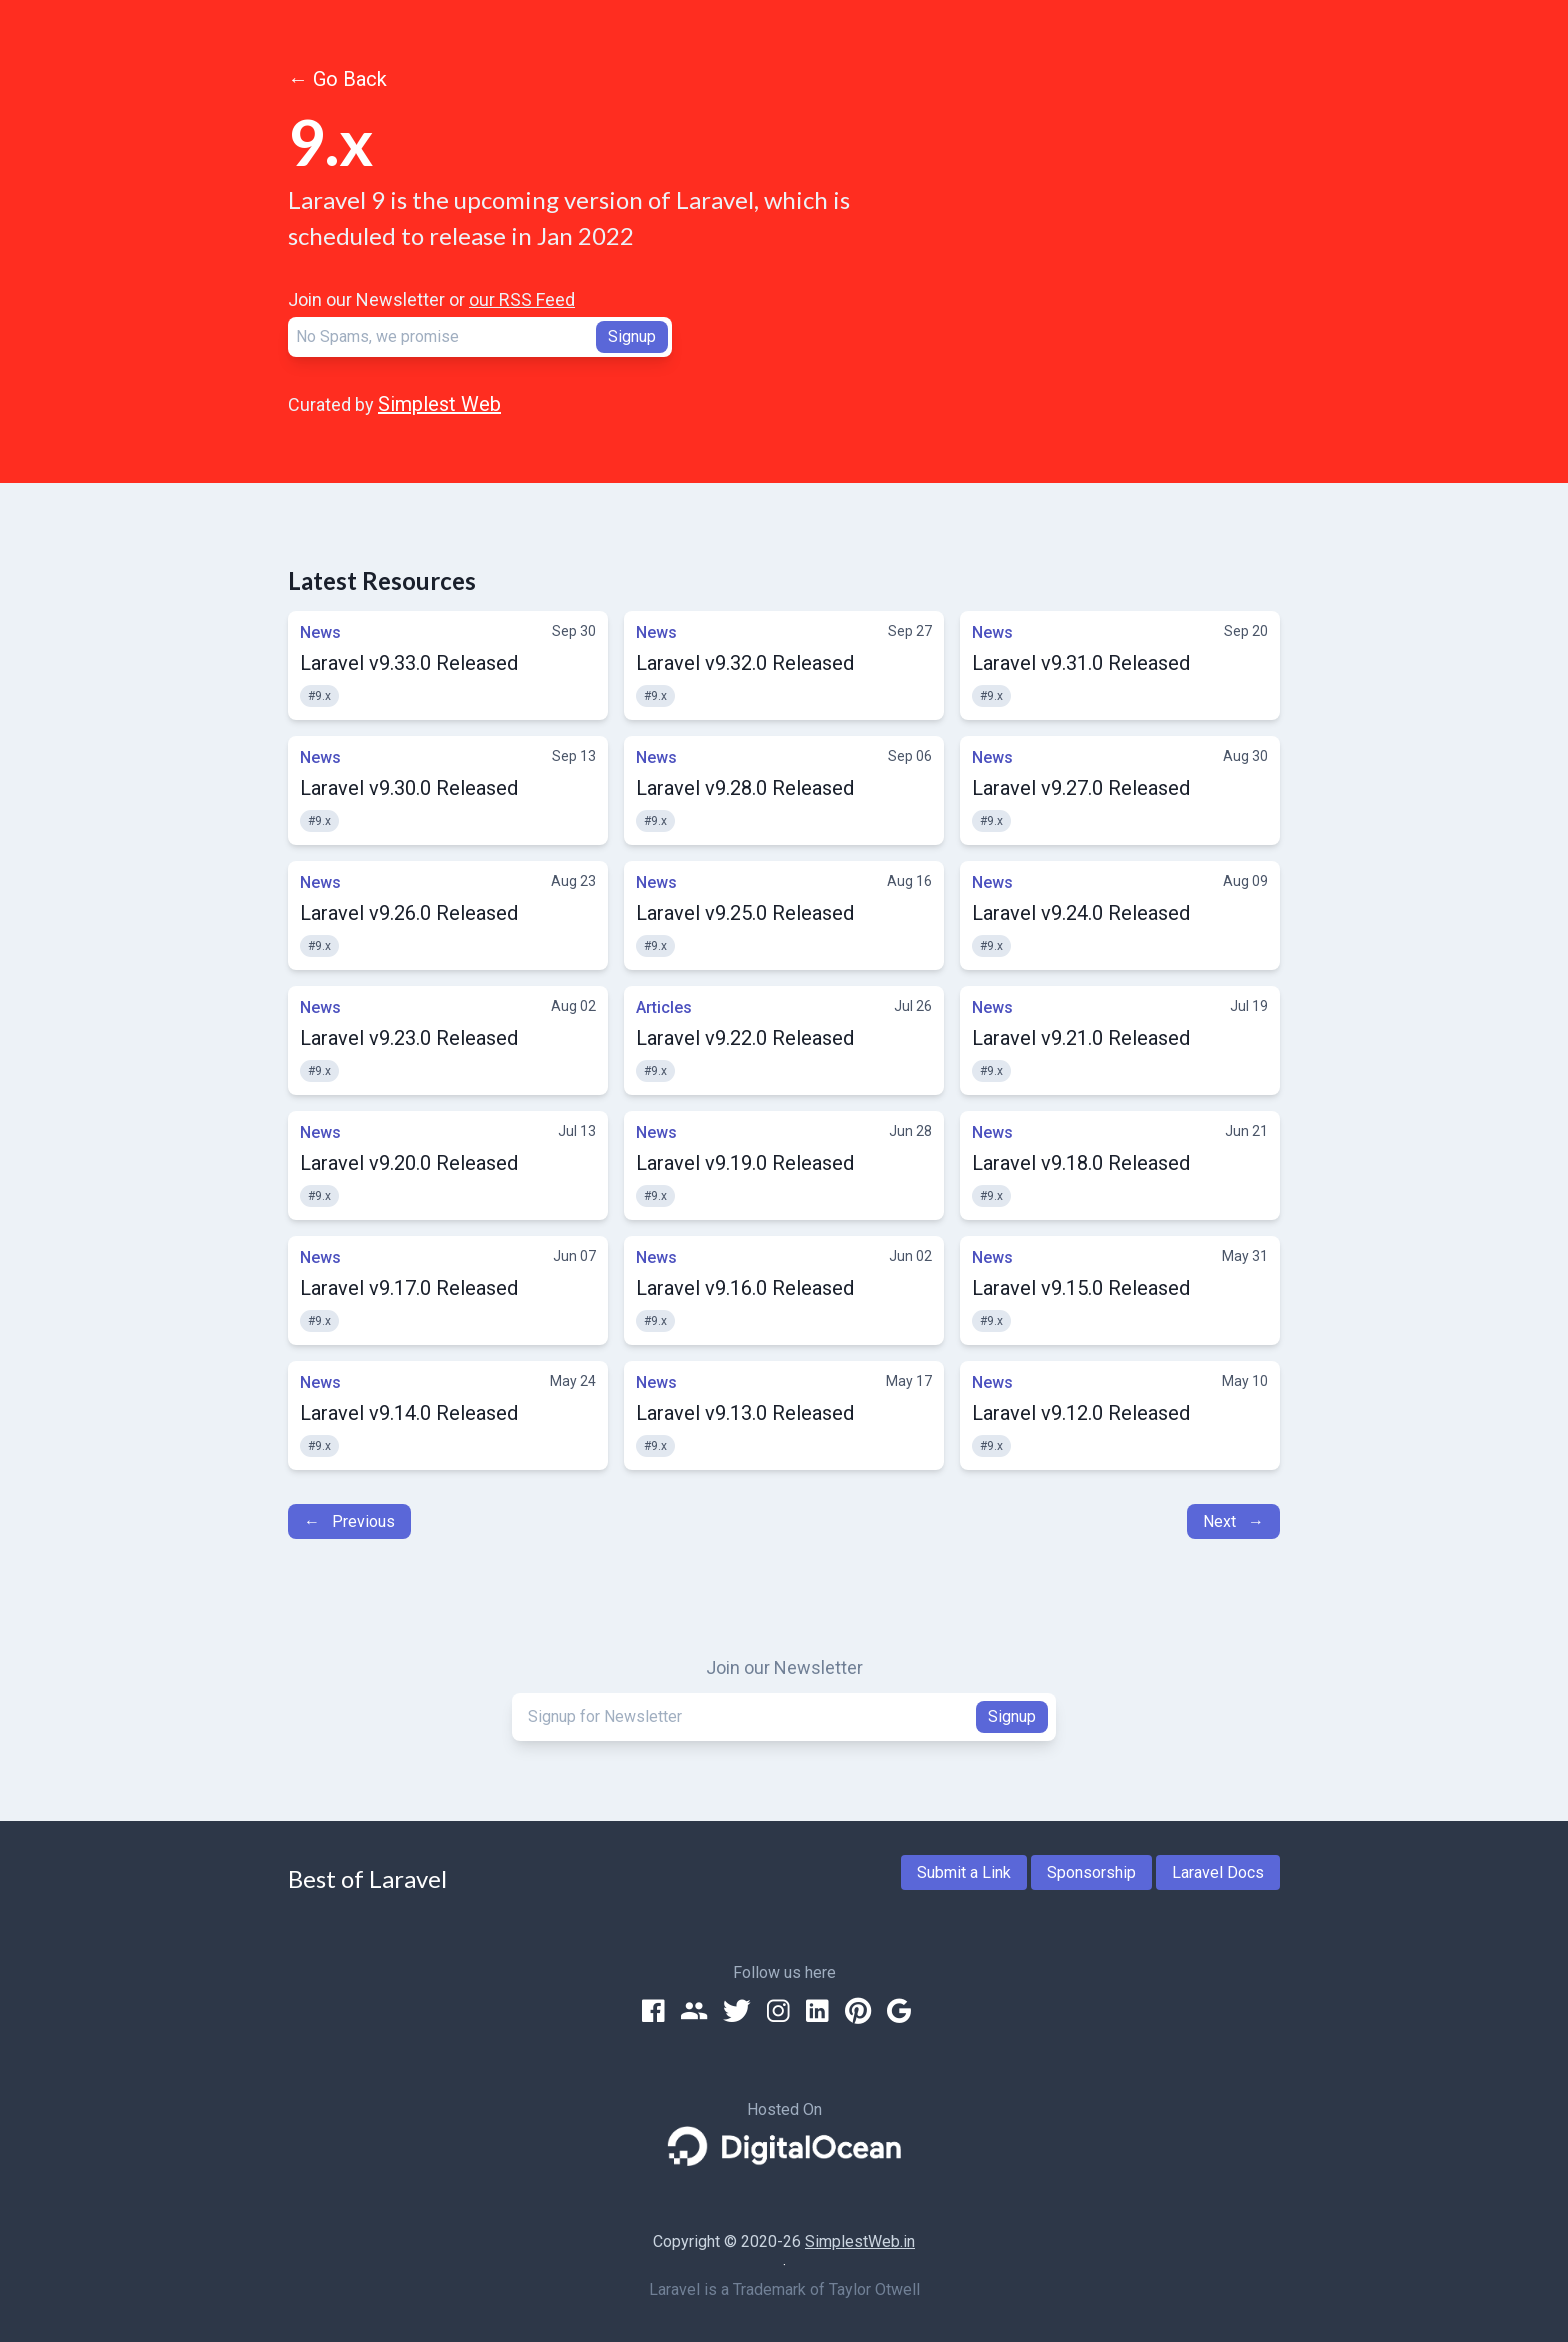 The height and width of the screenshot is (2342, 1568). I want to click on Simplest Web, so click(439, 404).